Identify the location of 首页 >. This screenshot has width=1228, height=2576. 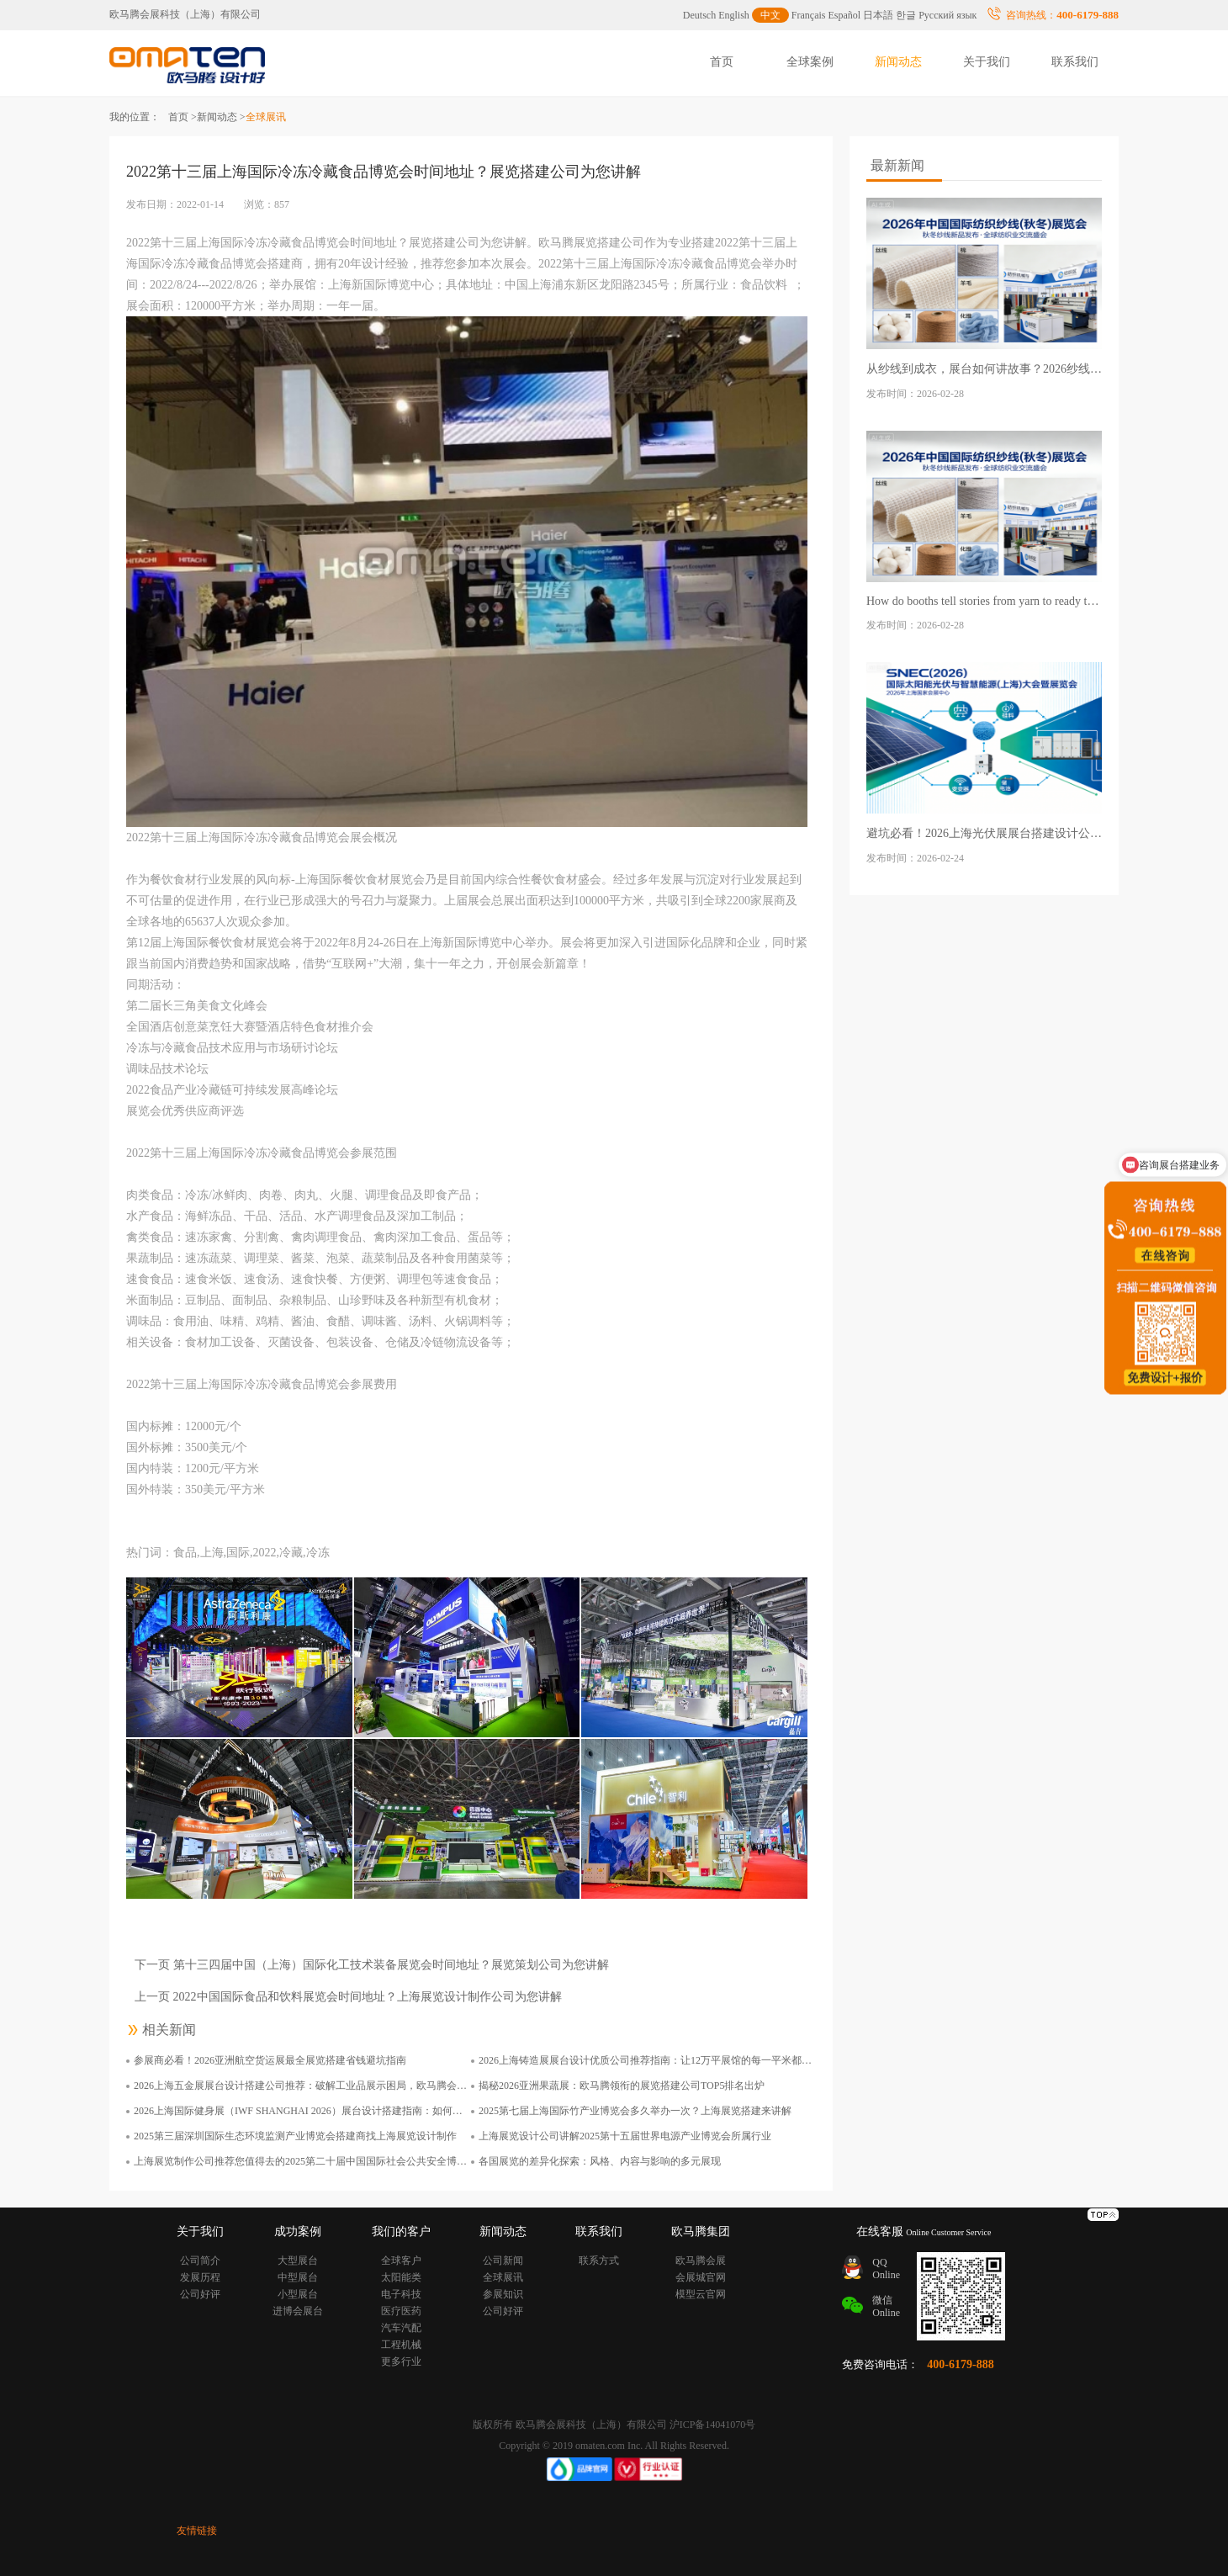
(182, 117).